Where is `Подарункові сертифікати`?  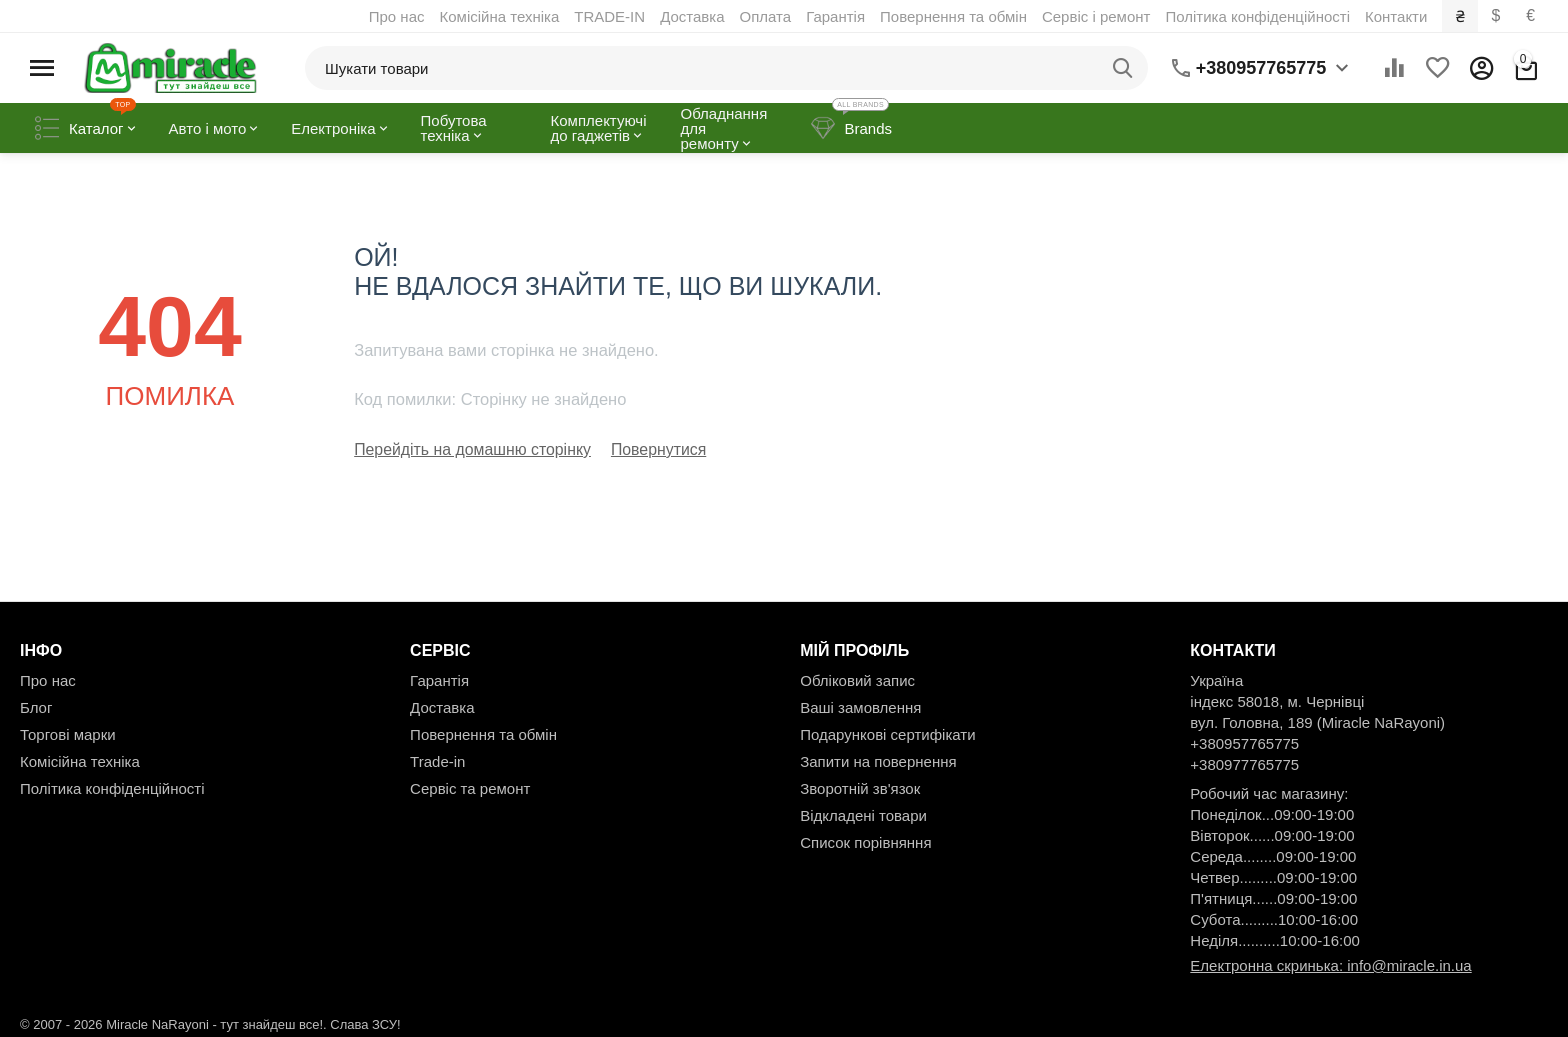
Подарункові сертифікати is located at coordinates (887, 733).